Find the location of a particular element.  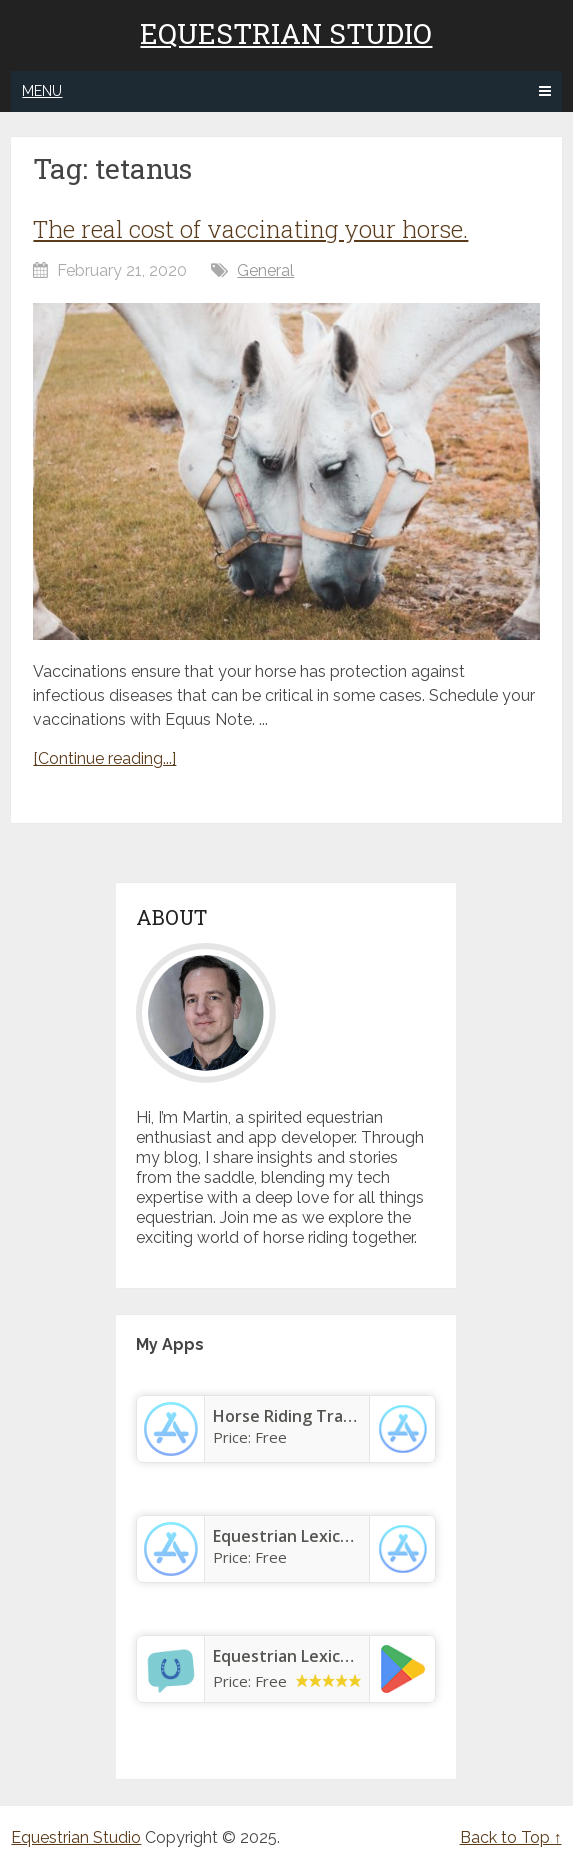

[Continue reading...] is located at coordinates (104, 758).